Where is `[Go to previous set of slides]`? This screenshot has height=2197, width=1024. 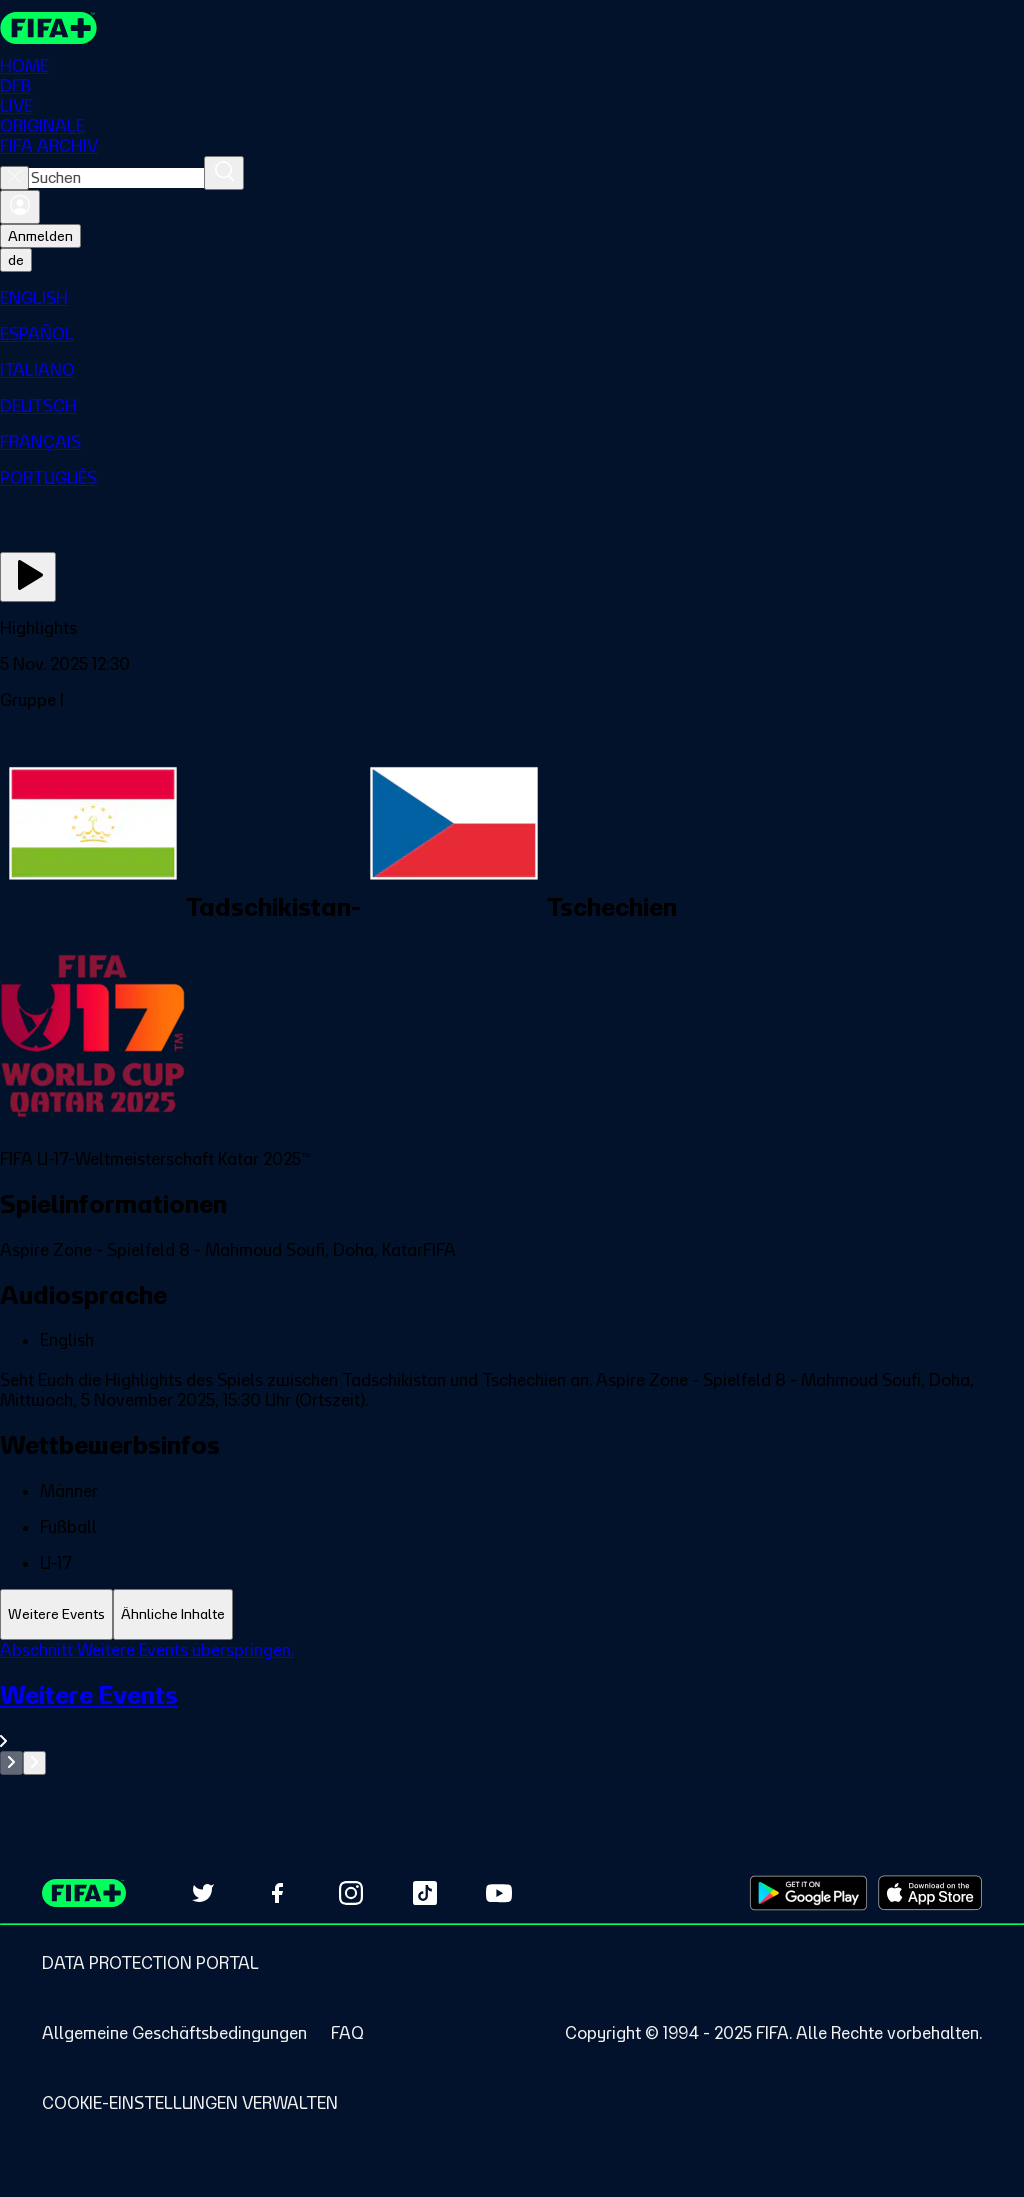
[Go to previous set of slides] is located at coordinates (11, 1763).